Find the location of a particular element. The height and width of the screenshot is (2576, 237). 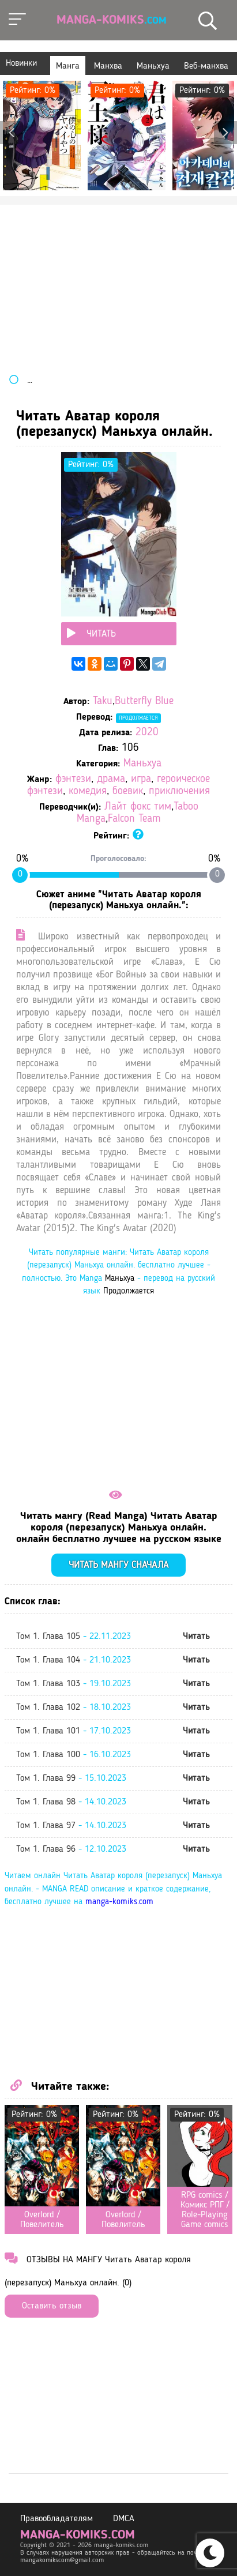

2020 is located at coordinates (147, 732).